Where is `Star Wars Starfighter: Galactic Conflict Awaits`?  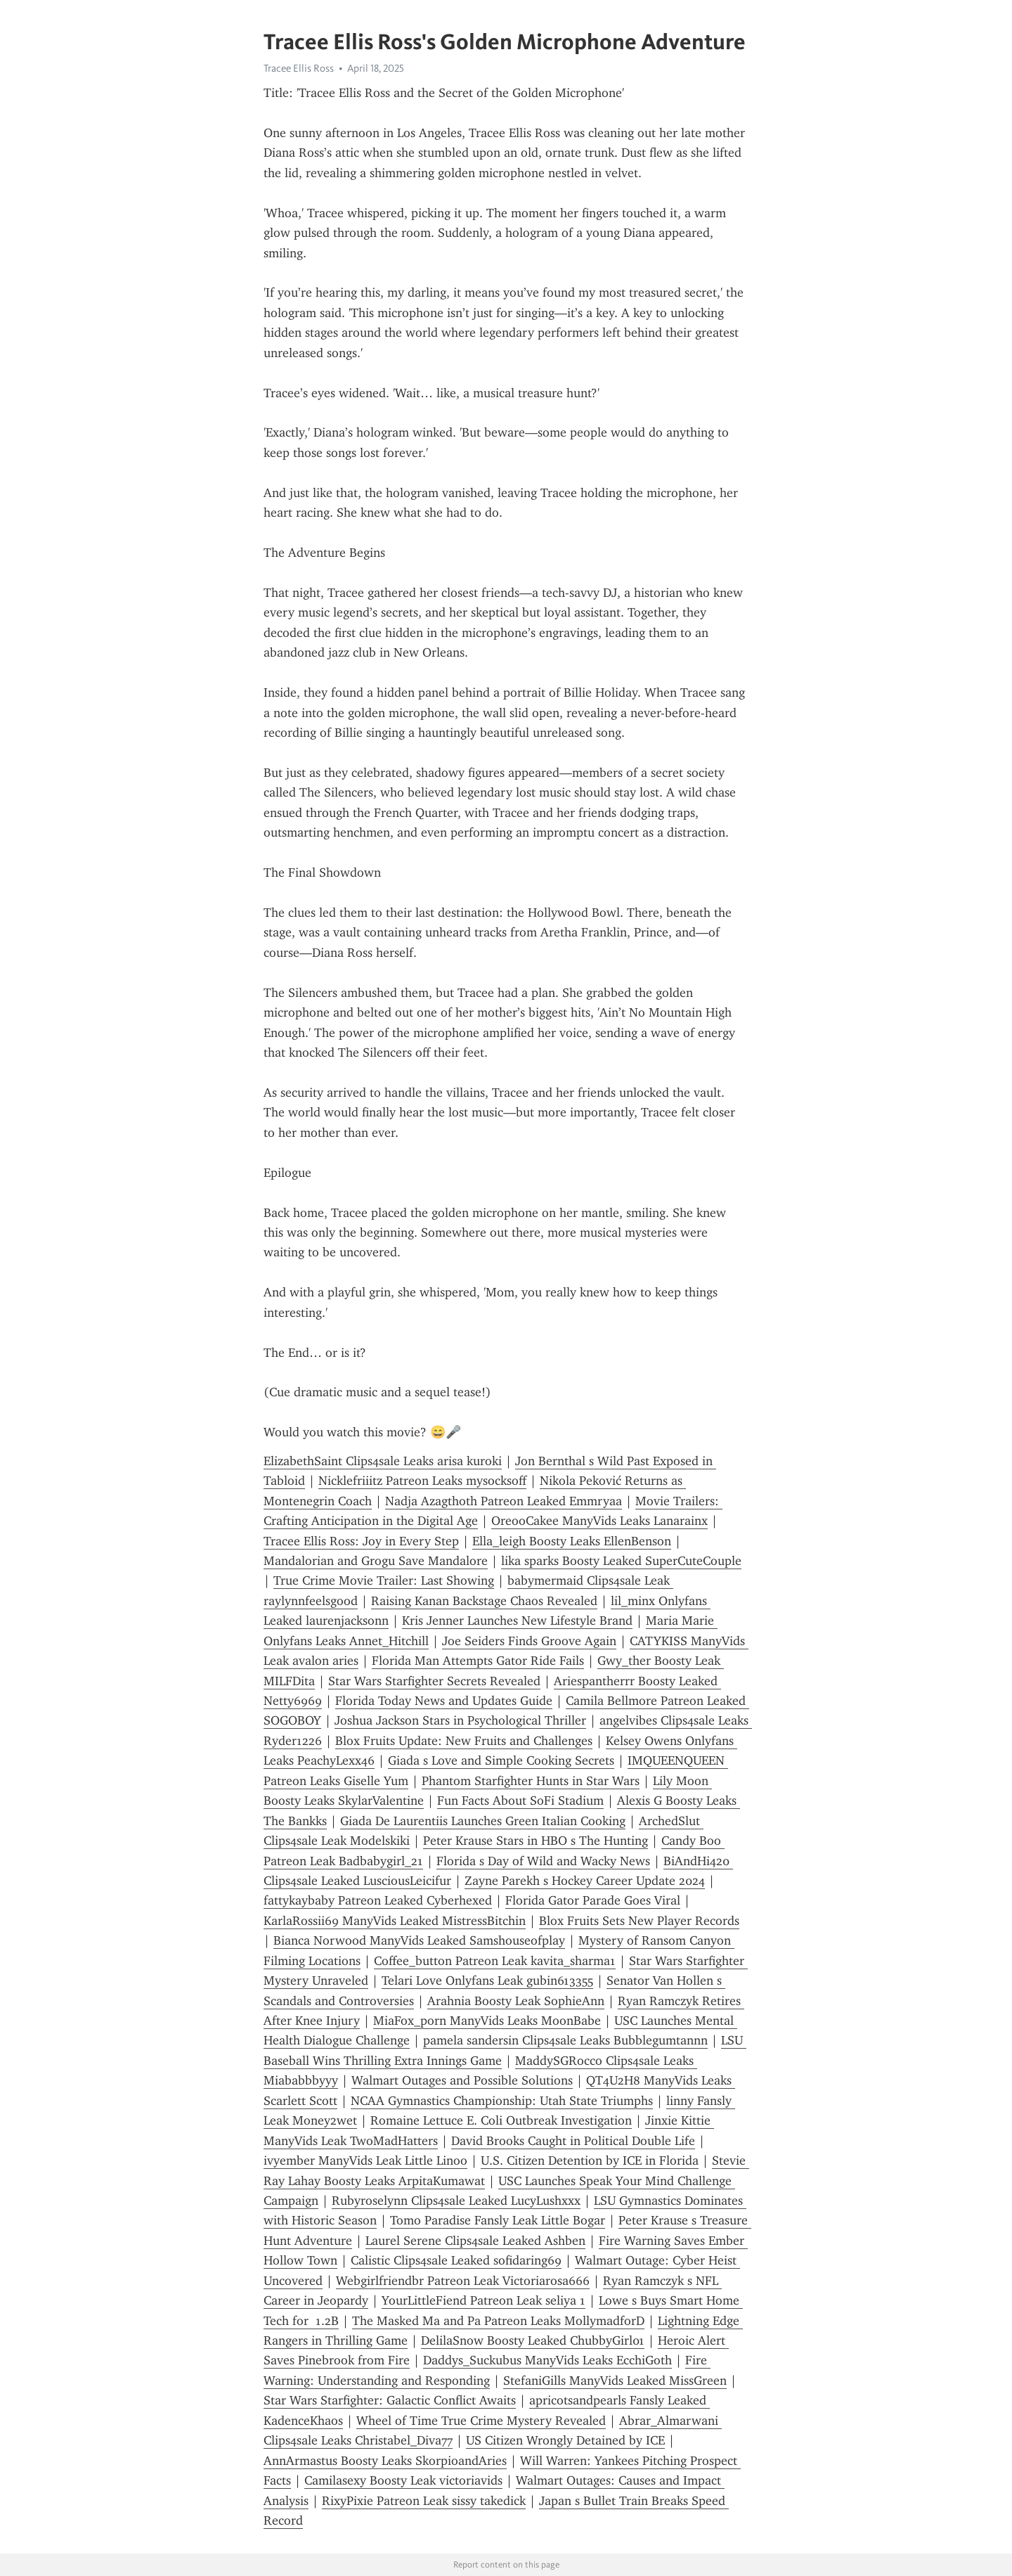
Star Wars Starfighter: Galactic Conflict Awaits is located at coordinates (390, 2400).